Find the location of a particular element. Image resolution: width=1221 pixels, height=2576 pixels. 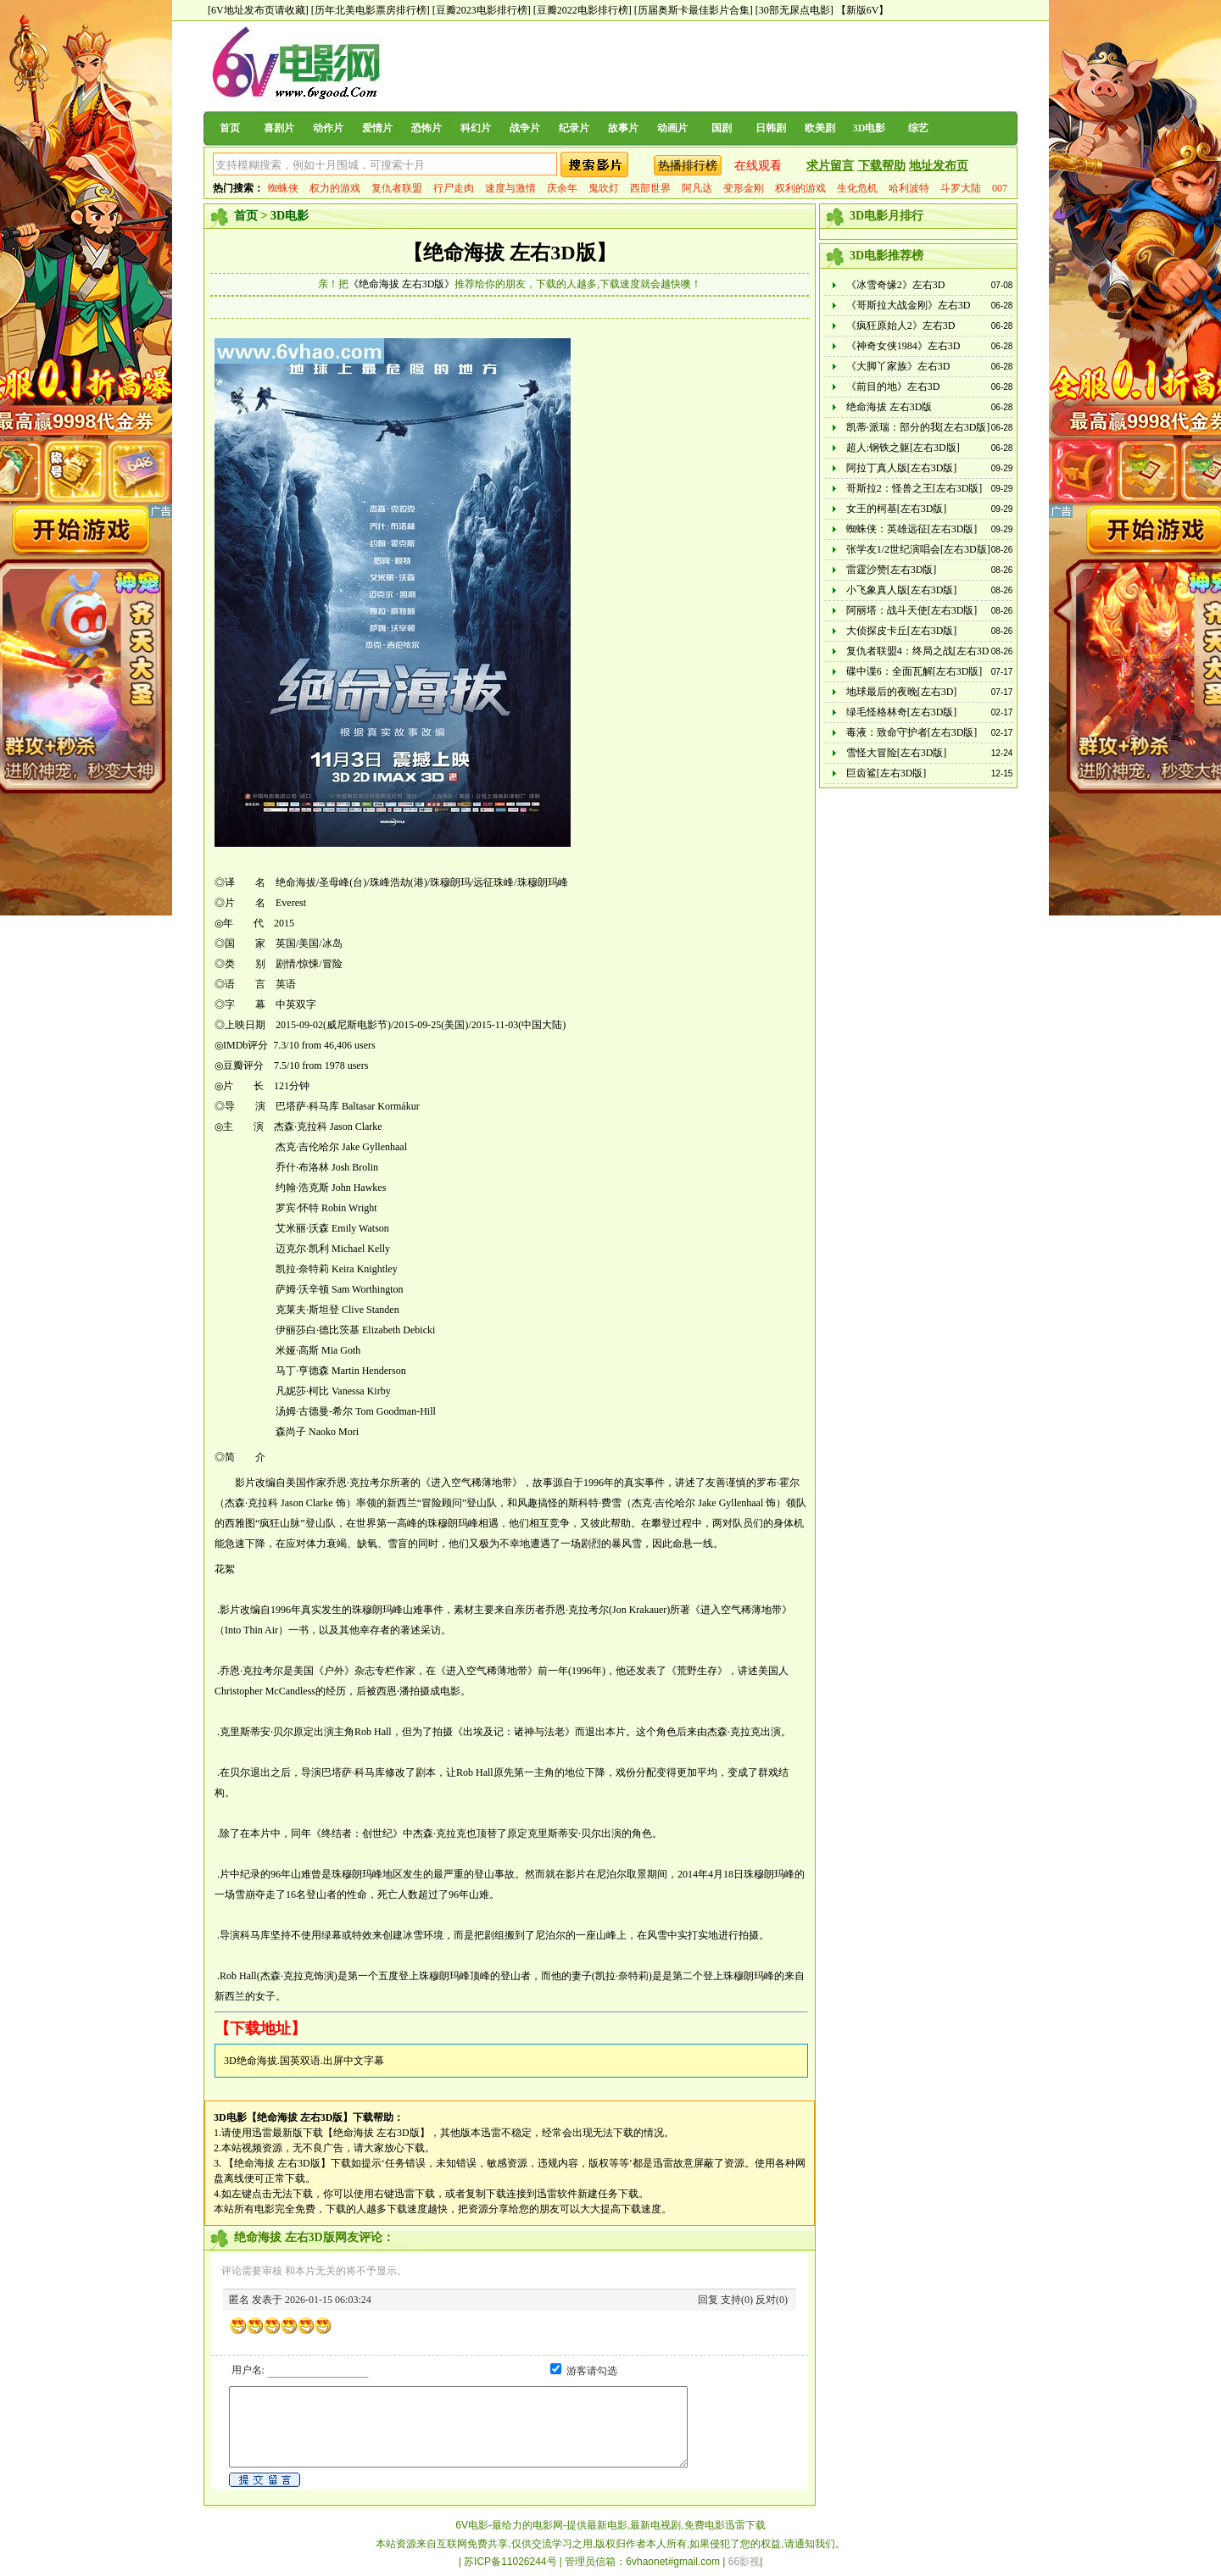

行尸走肉 is located at coordinates (453, 188).